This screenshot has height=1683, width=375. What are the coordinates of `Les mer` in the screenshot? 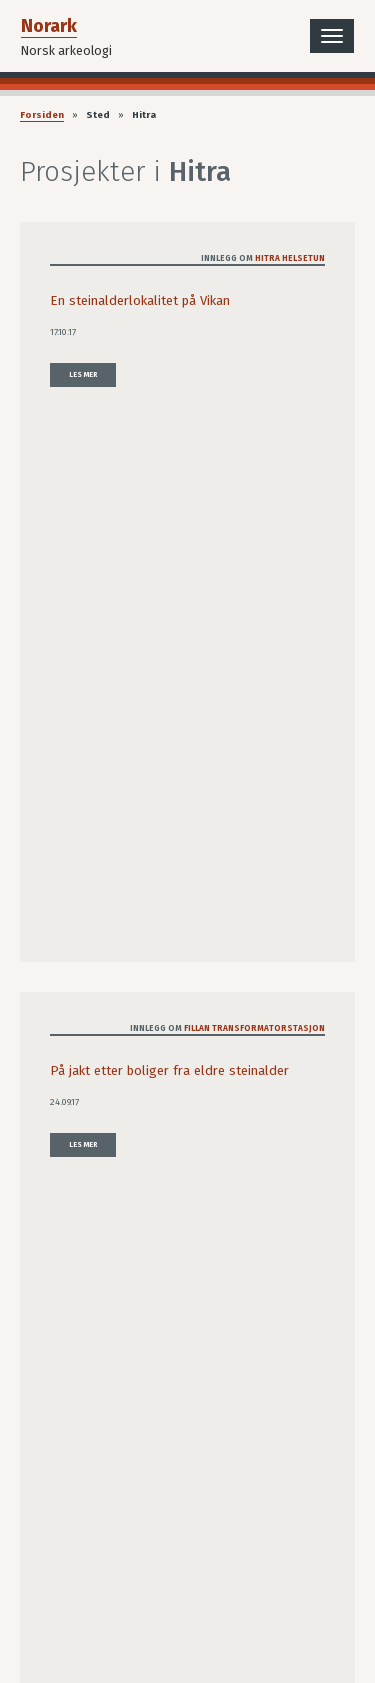 It's located at (83, 374).